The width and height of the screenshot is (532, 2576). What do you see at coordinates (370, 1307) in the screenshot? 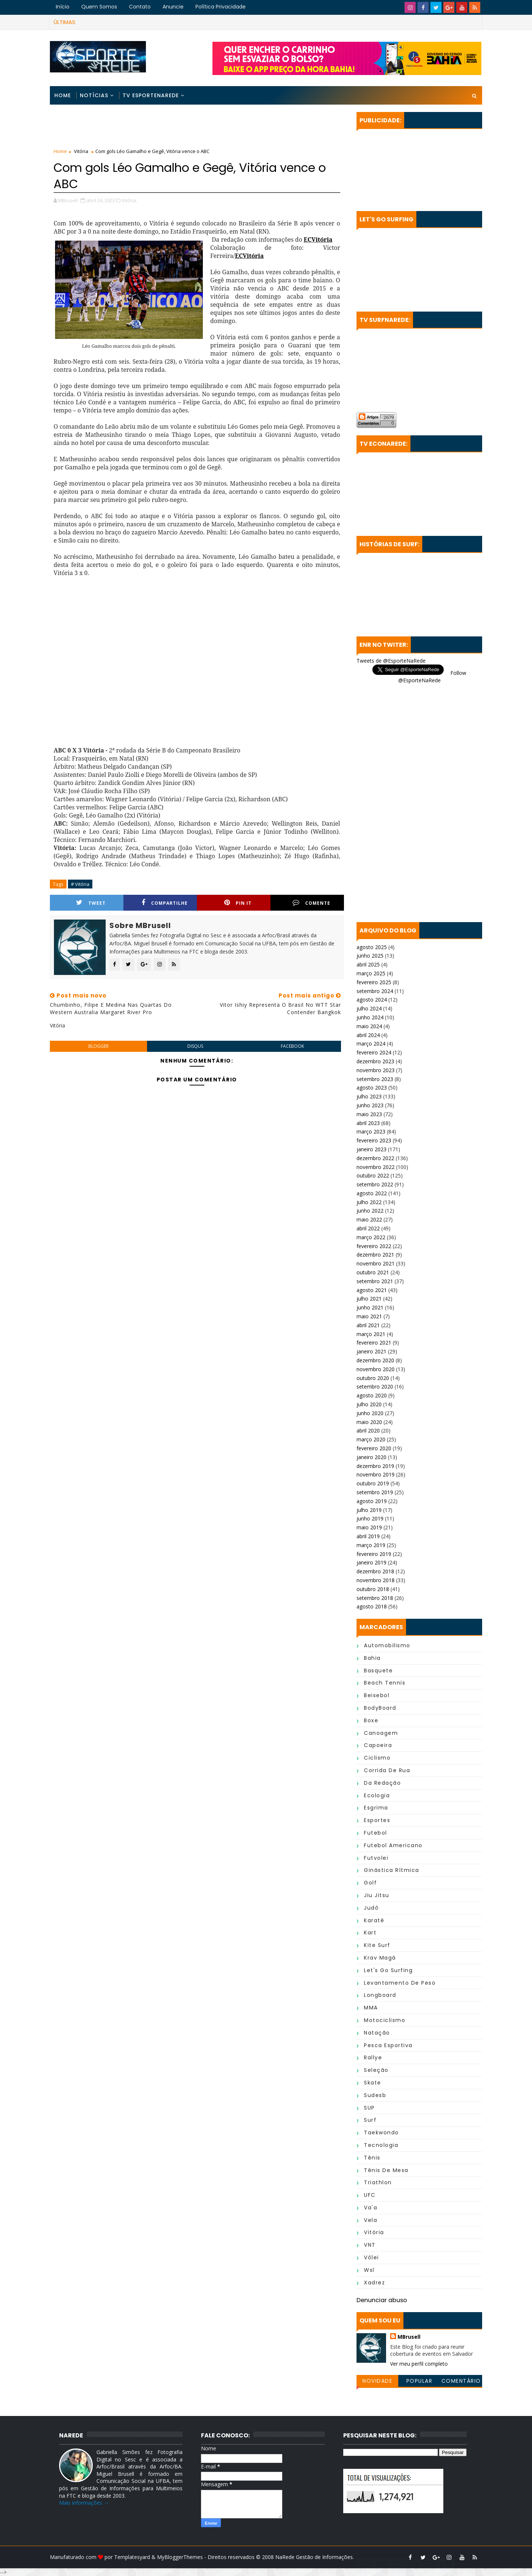
I see `junho 2021` at bounding box center [370, 1307].